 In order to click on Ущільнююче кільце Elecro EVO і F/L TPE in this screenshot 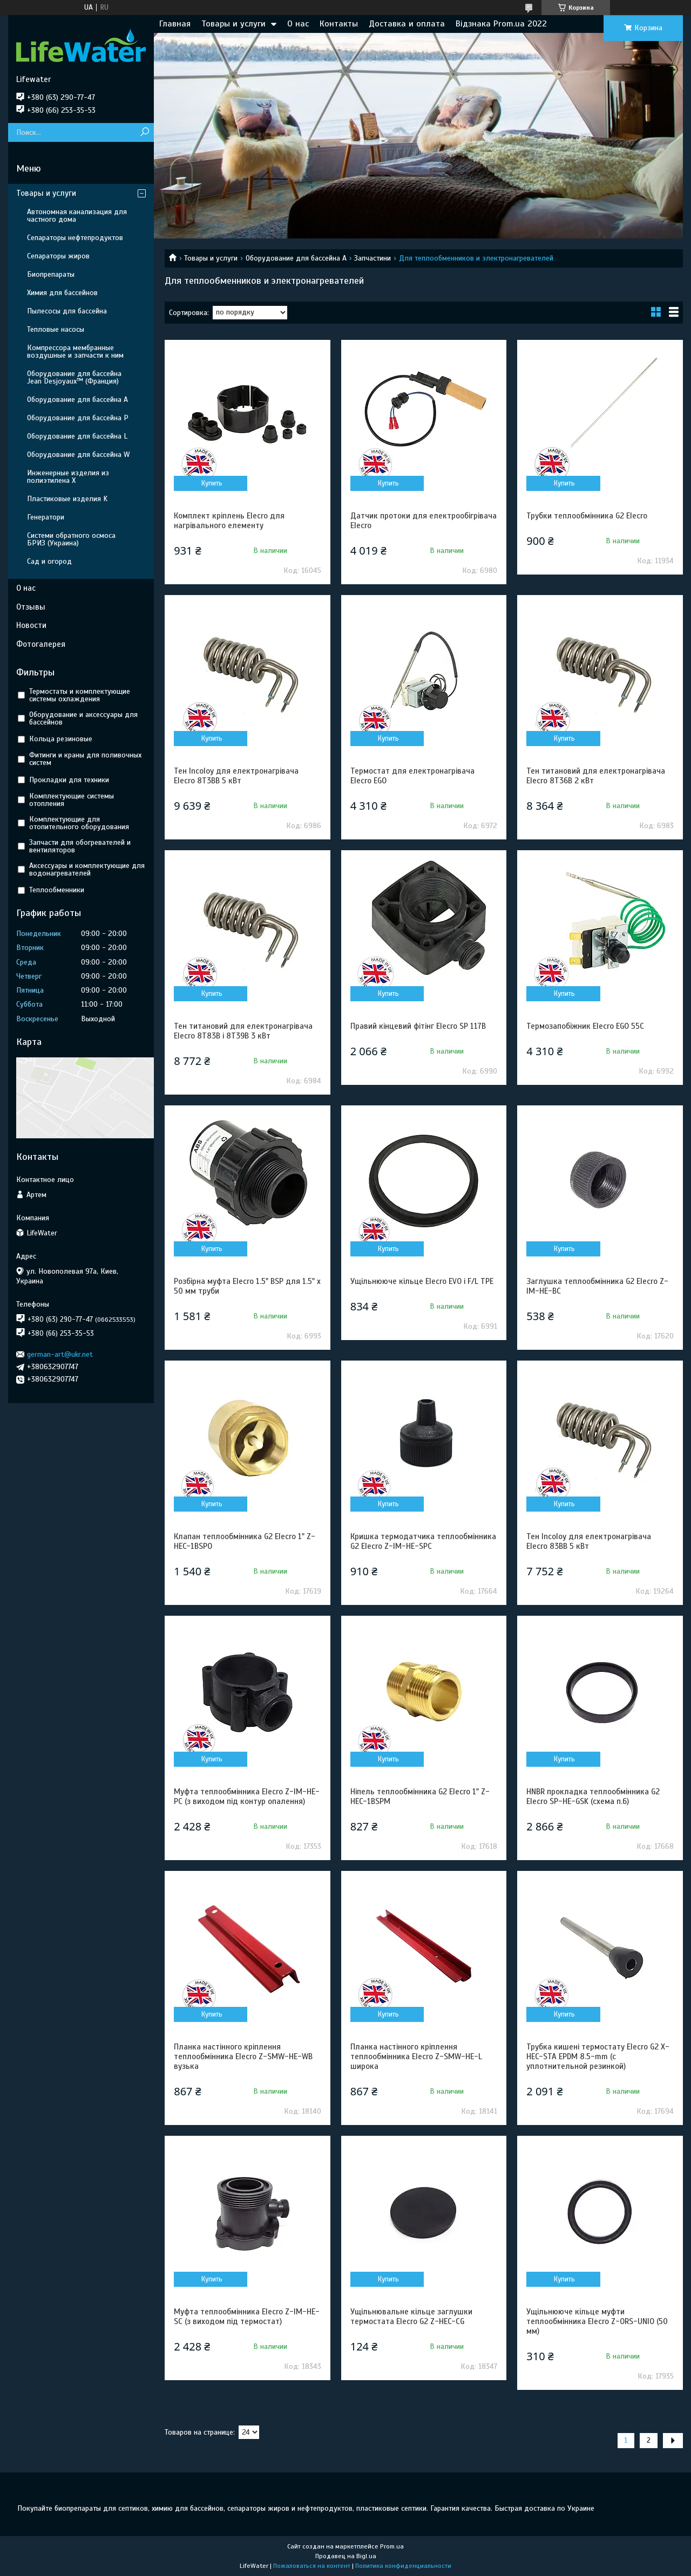, I will do `click(421, 1281)`.